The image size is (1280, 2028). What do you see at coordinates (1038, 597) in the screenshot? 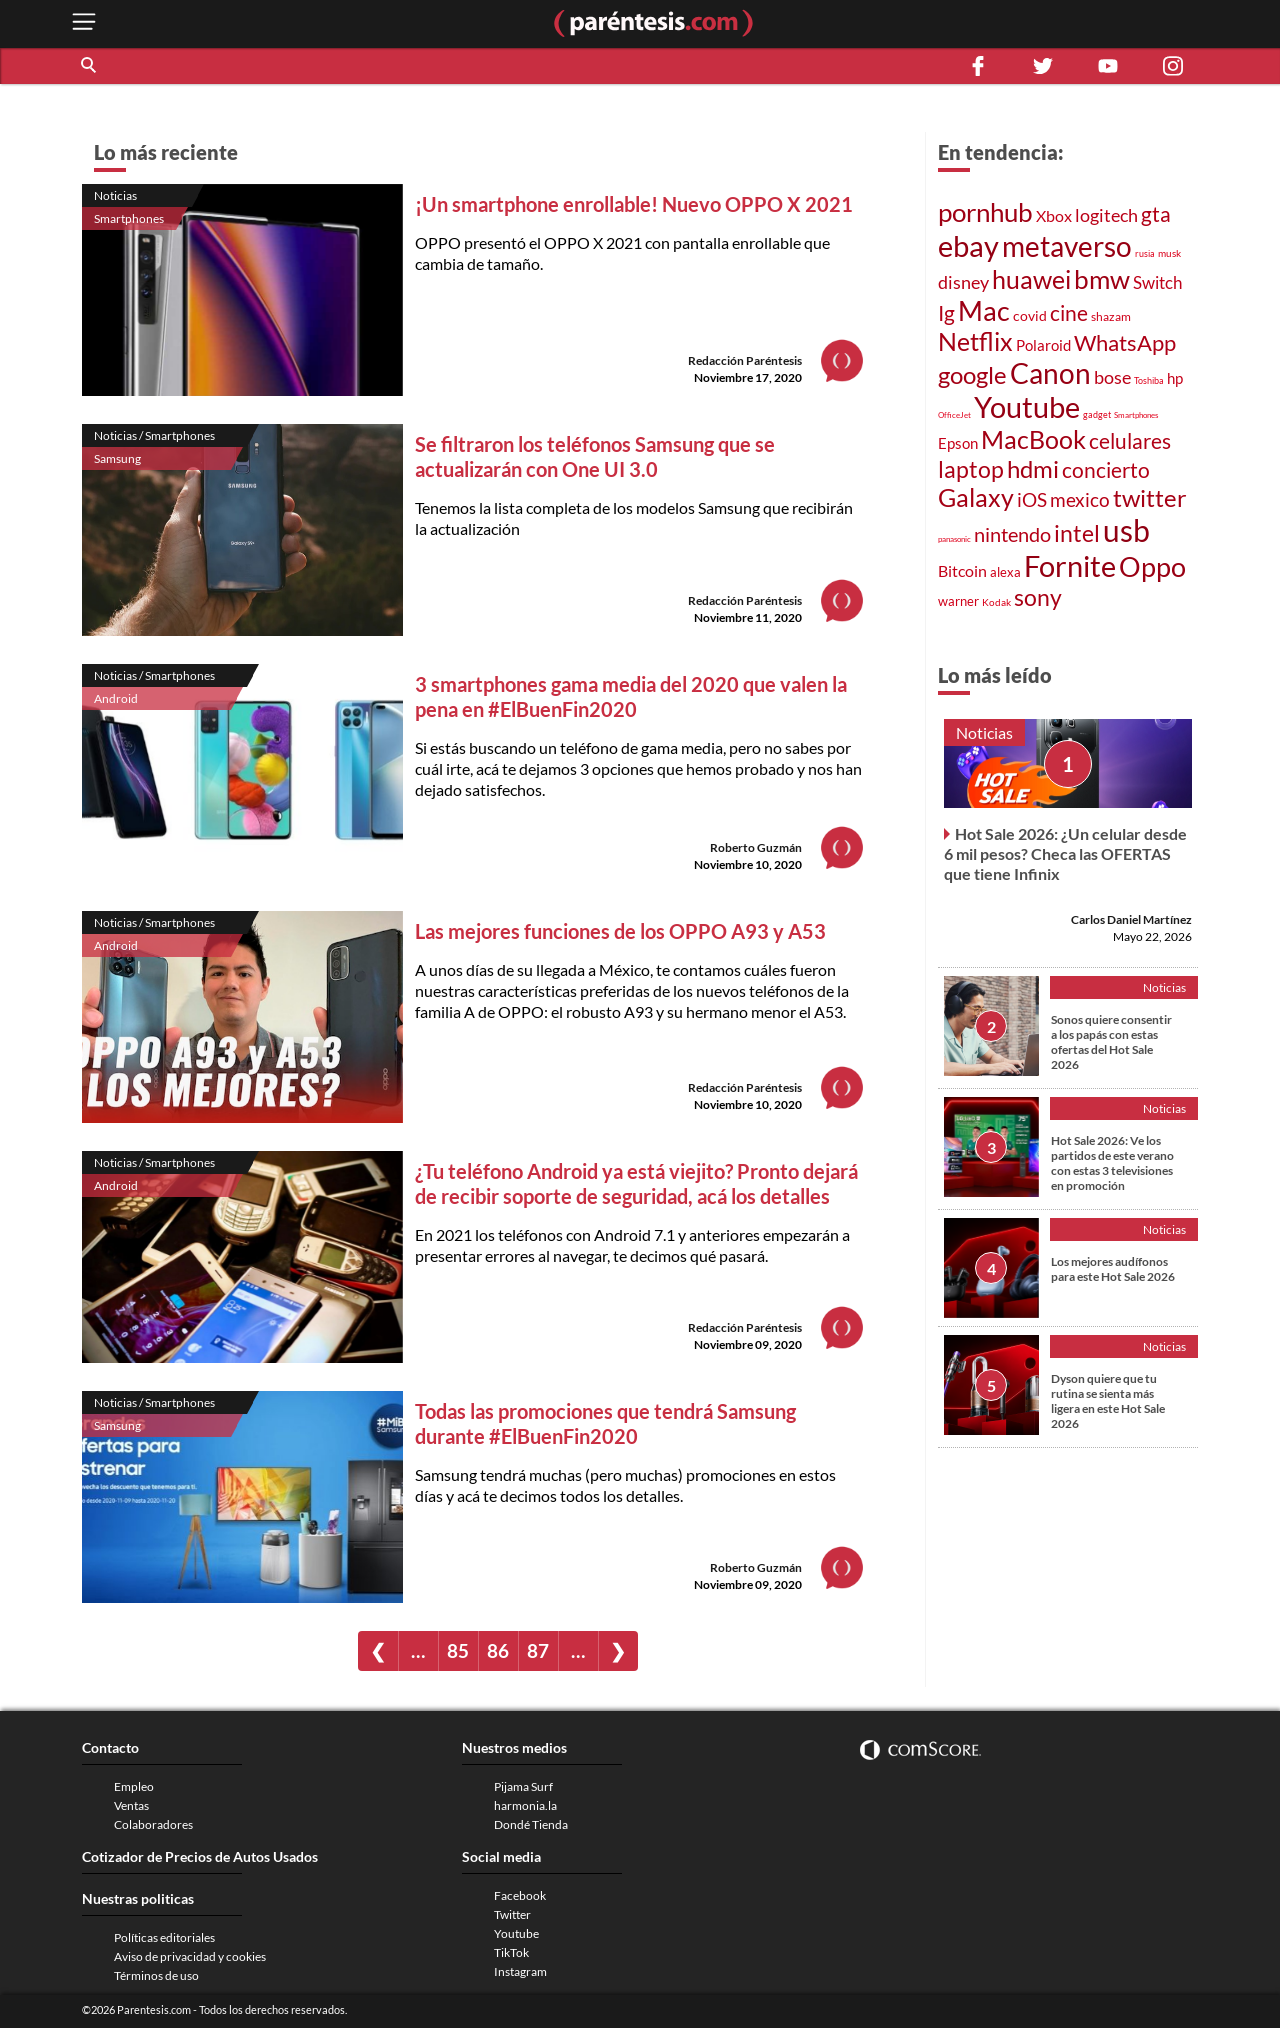
I see `sony` at bounding box center [1038, 597].